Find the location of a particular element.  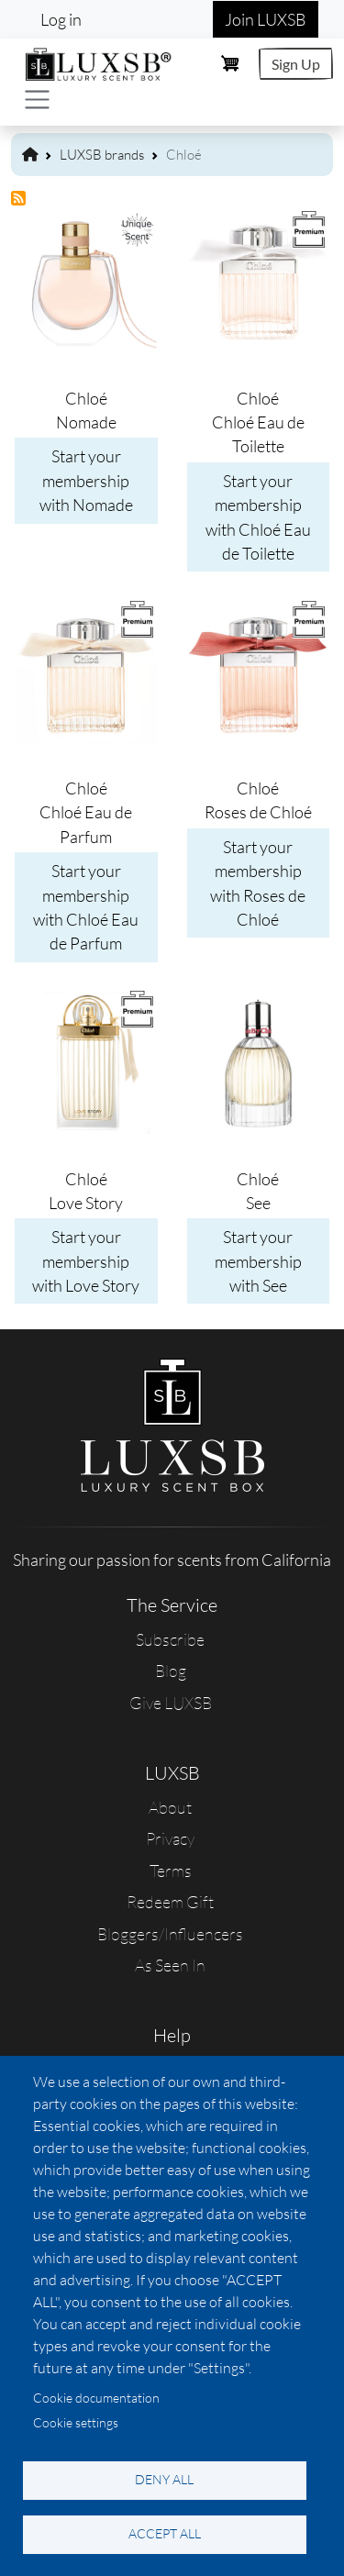

LUXSB brands is located at coordinates (102, 154).